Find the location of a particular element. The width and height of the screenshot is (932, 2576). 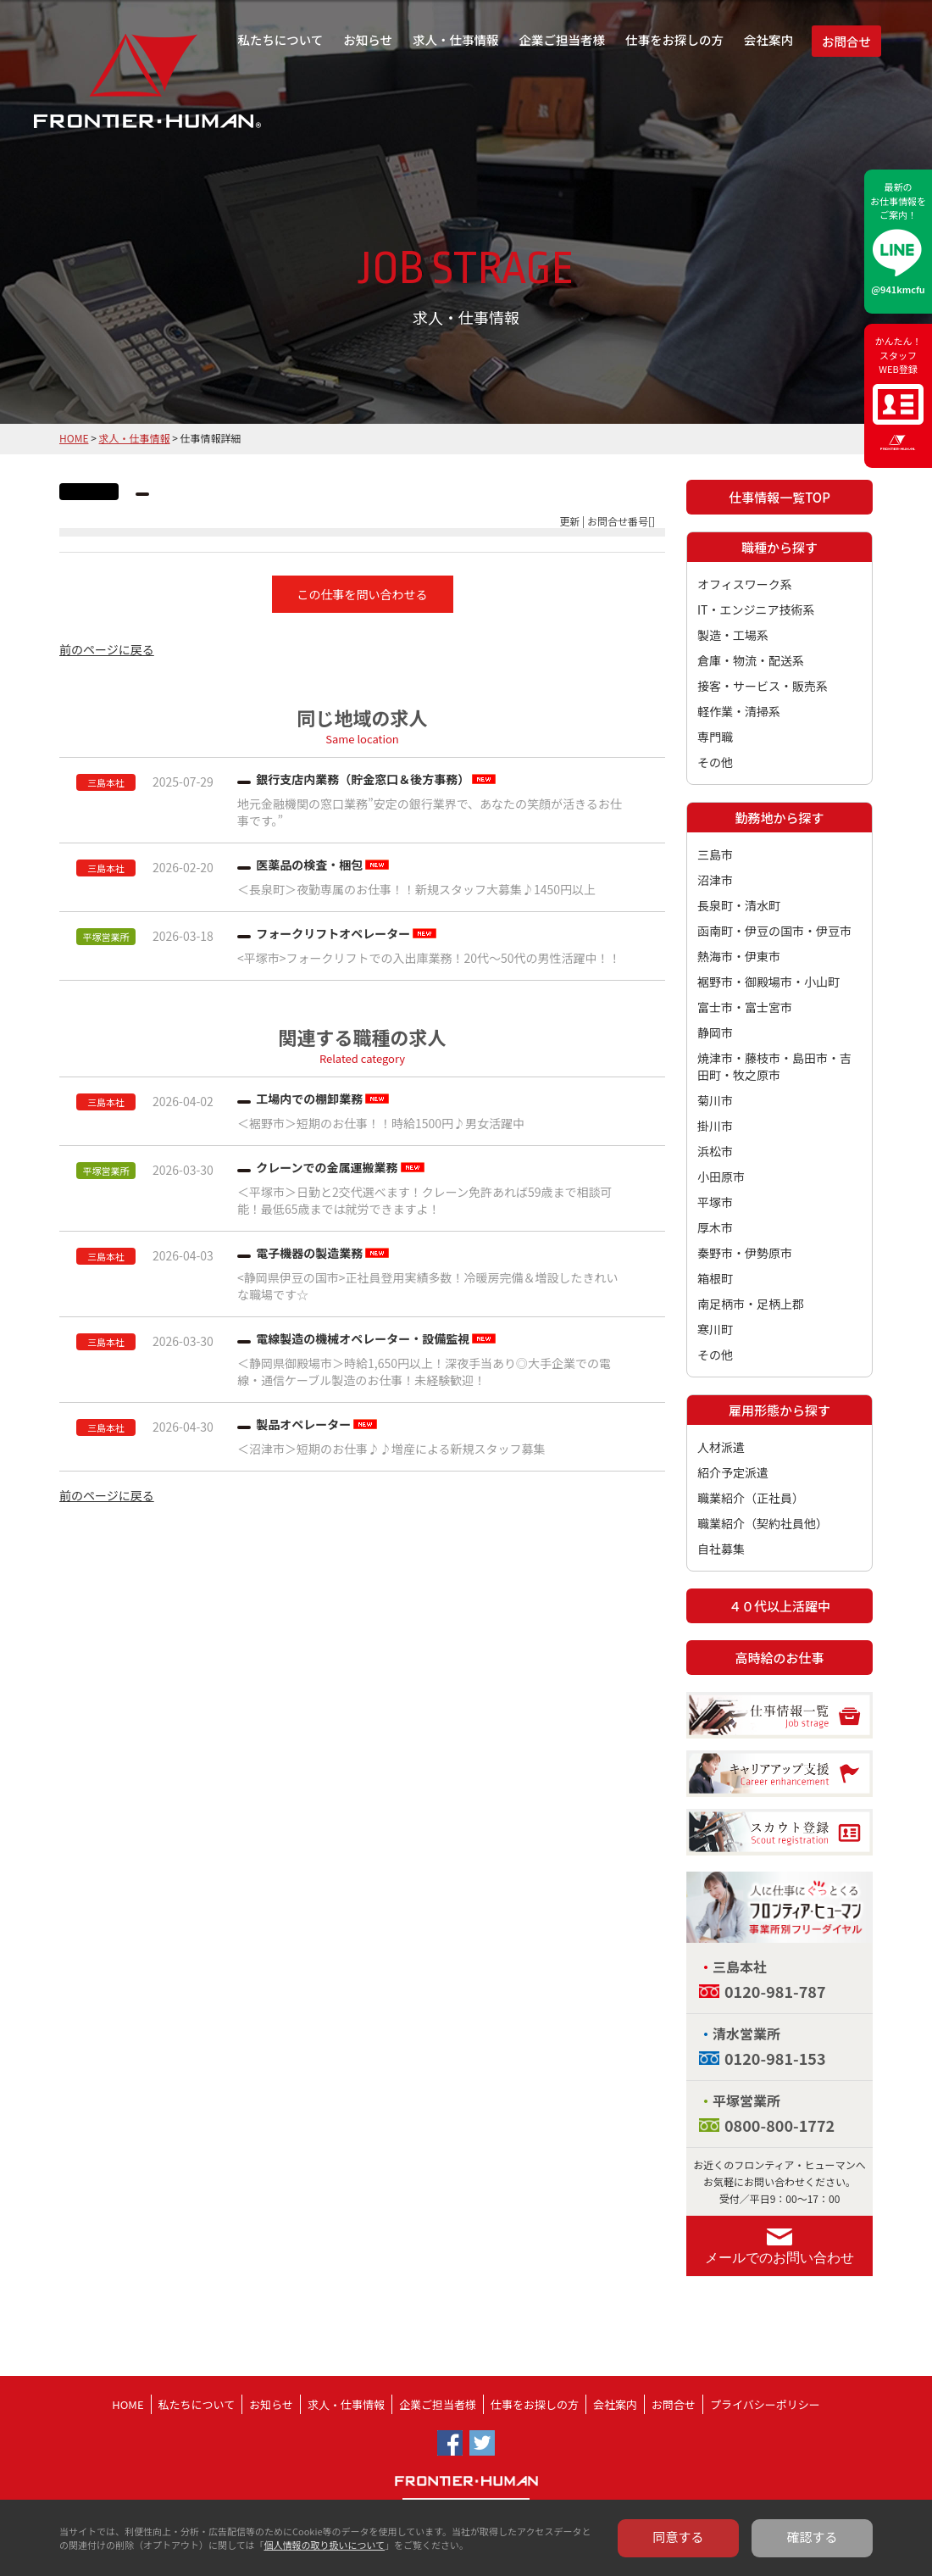

製品オペレーター is located at coordinates (303, 1424).